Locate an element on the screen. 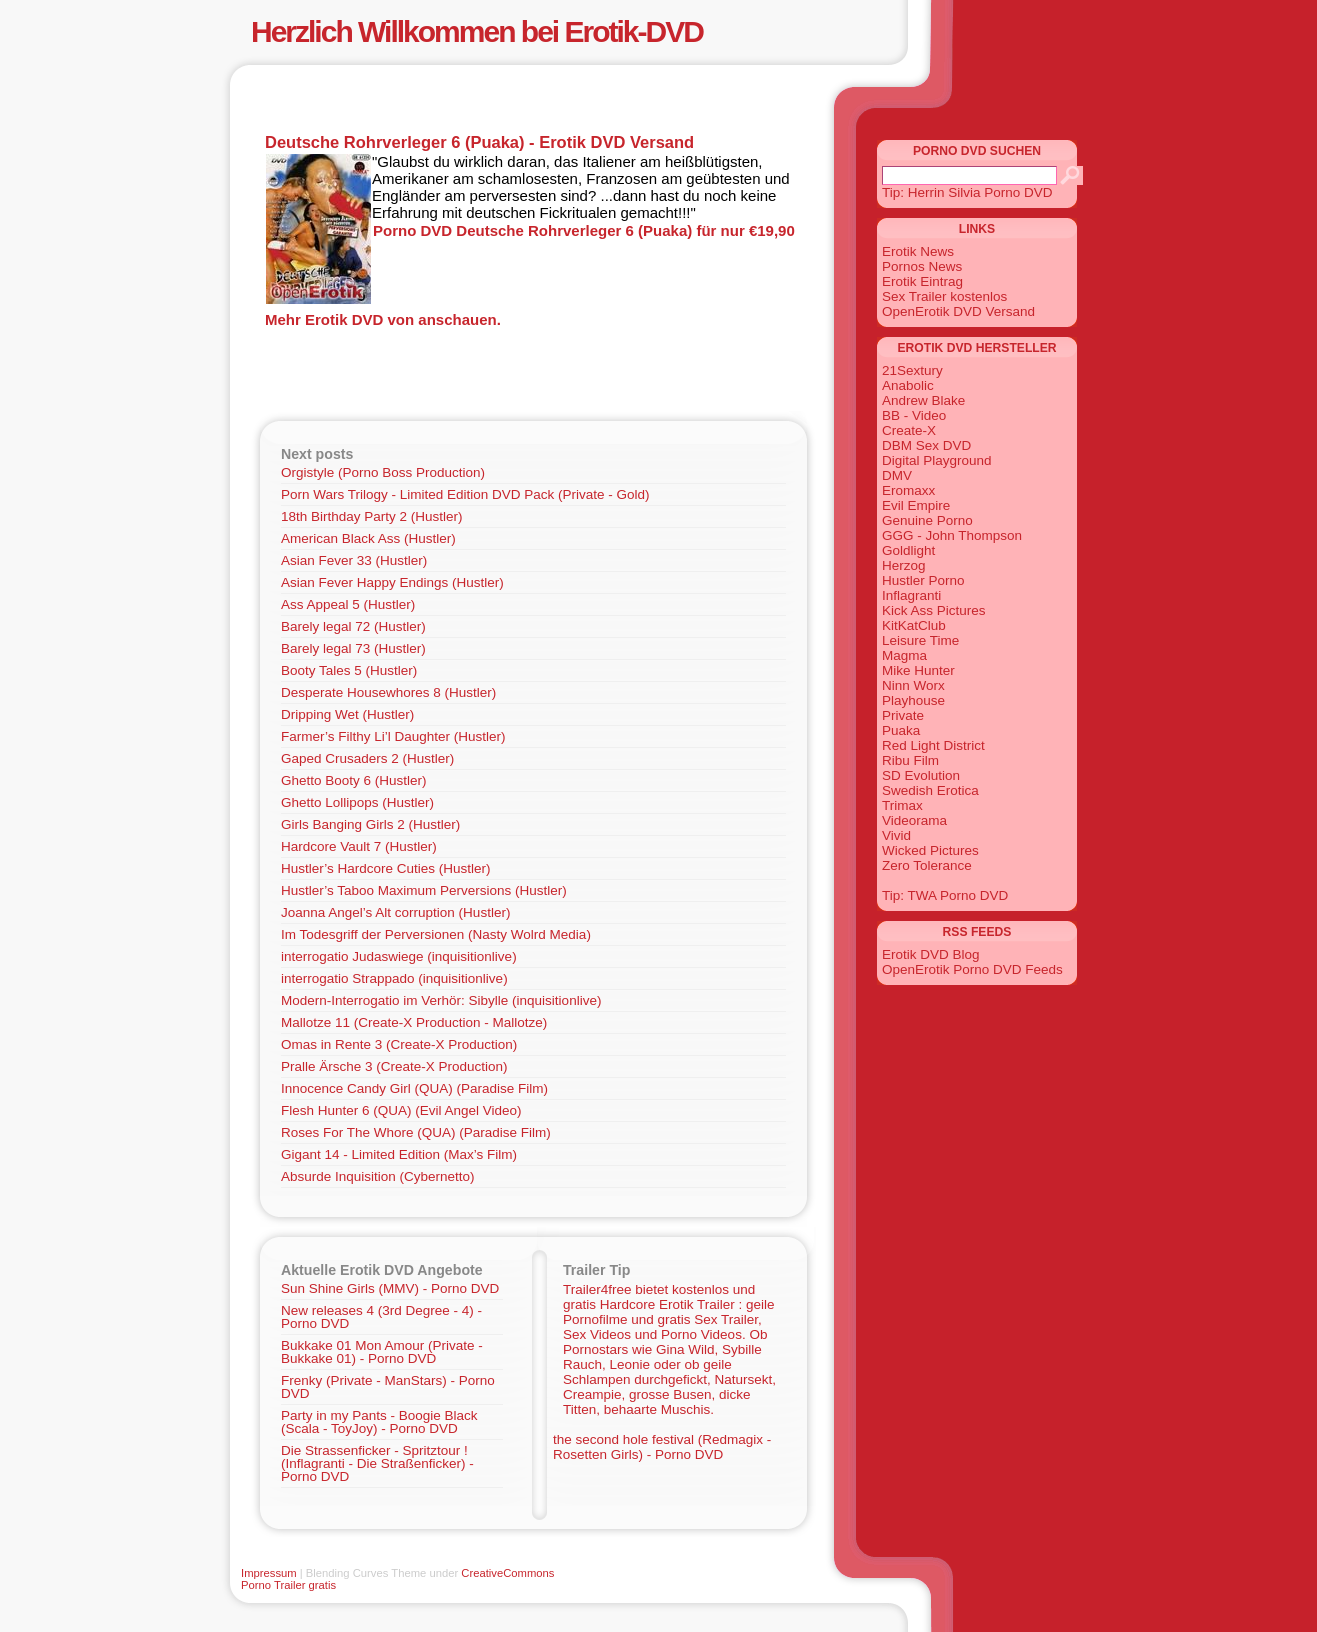 This screenshot has height=1632, width=1317. Erotik DVD Blog is located at coordinates (931, 954).